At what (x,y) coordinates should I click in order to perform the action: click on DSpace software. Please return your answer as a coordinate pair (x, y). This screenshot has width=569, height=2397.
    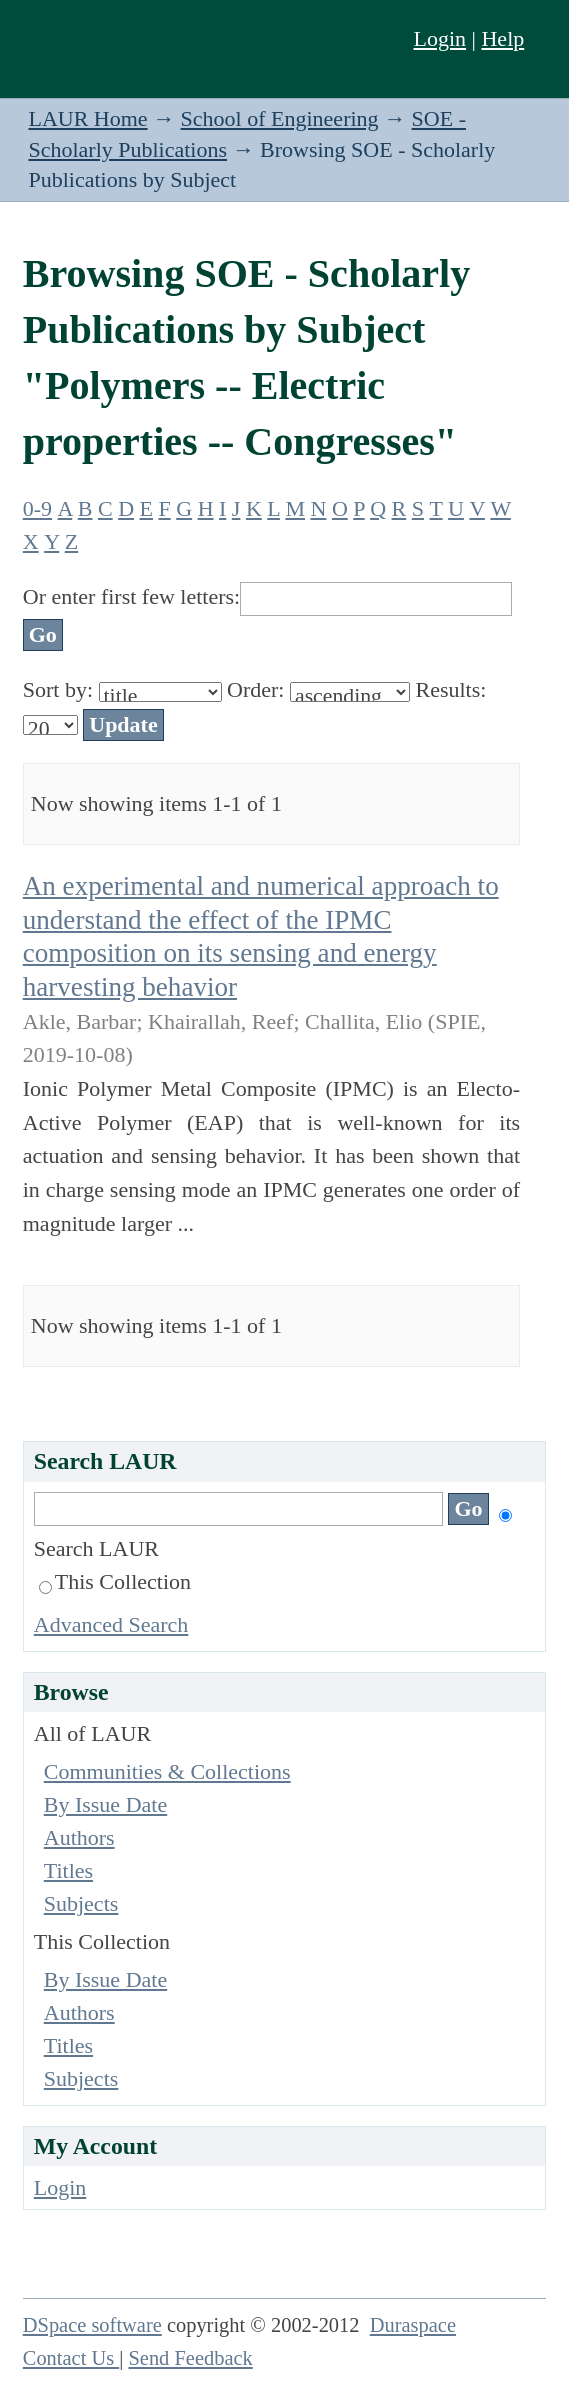
    Looking at the image, I should click on (92, 2325).